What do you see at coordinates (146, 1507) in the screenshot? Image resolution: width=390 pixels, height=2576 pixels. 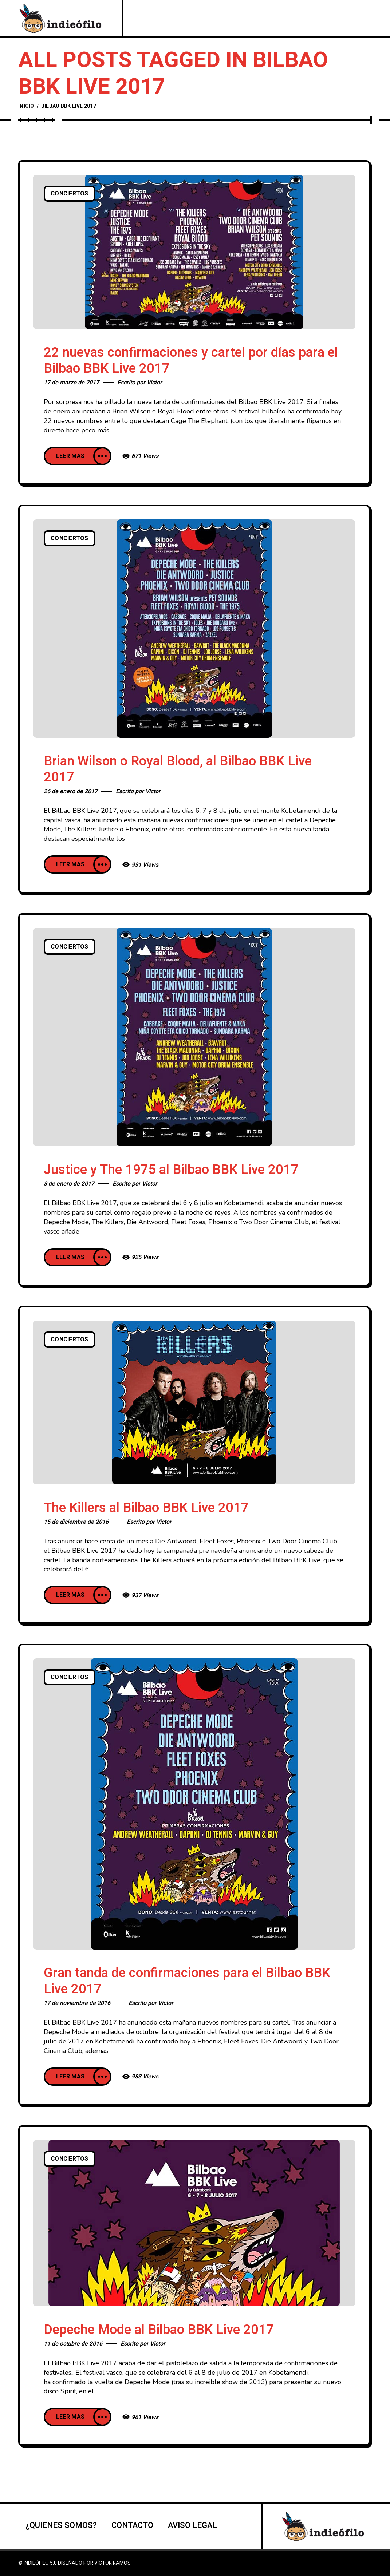 I see `The Killers al Bilbao BBK Live 2017` at bounding box center [146, 1507].